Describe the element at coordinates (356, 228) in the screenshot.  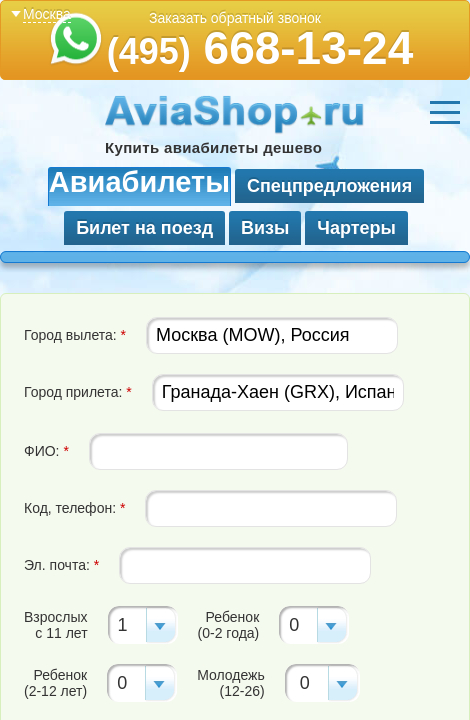
I see `Чартеры` at that location.